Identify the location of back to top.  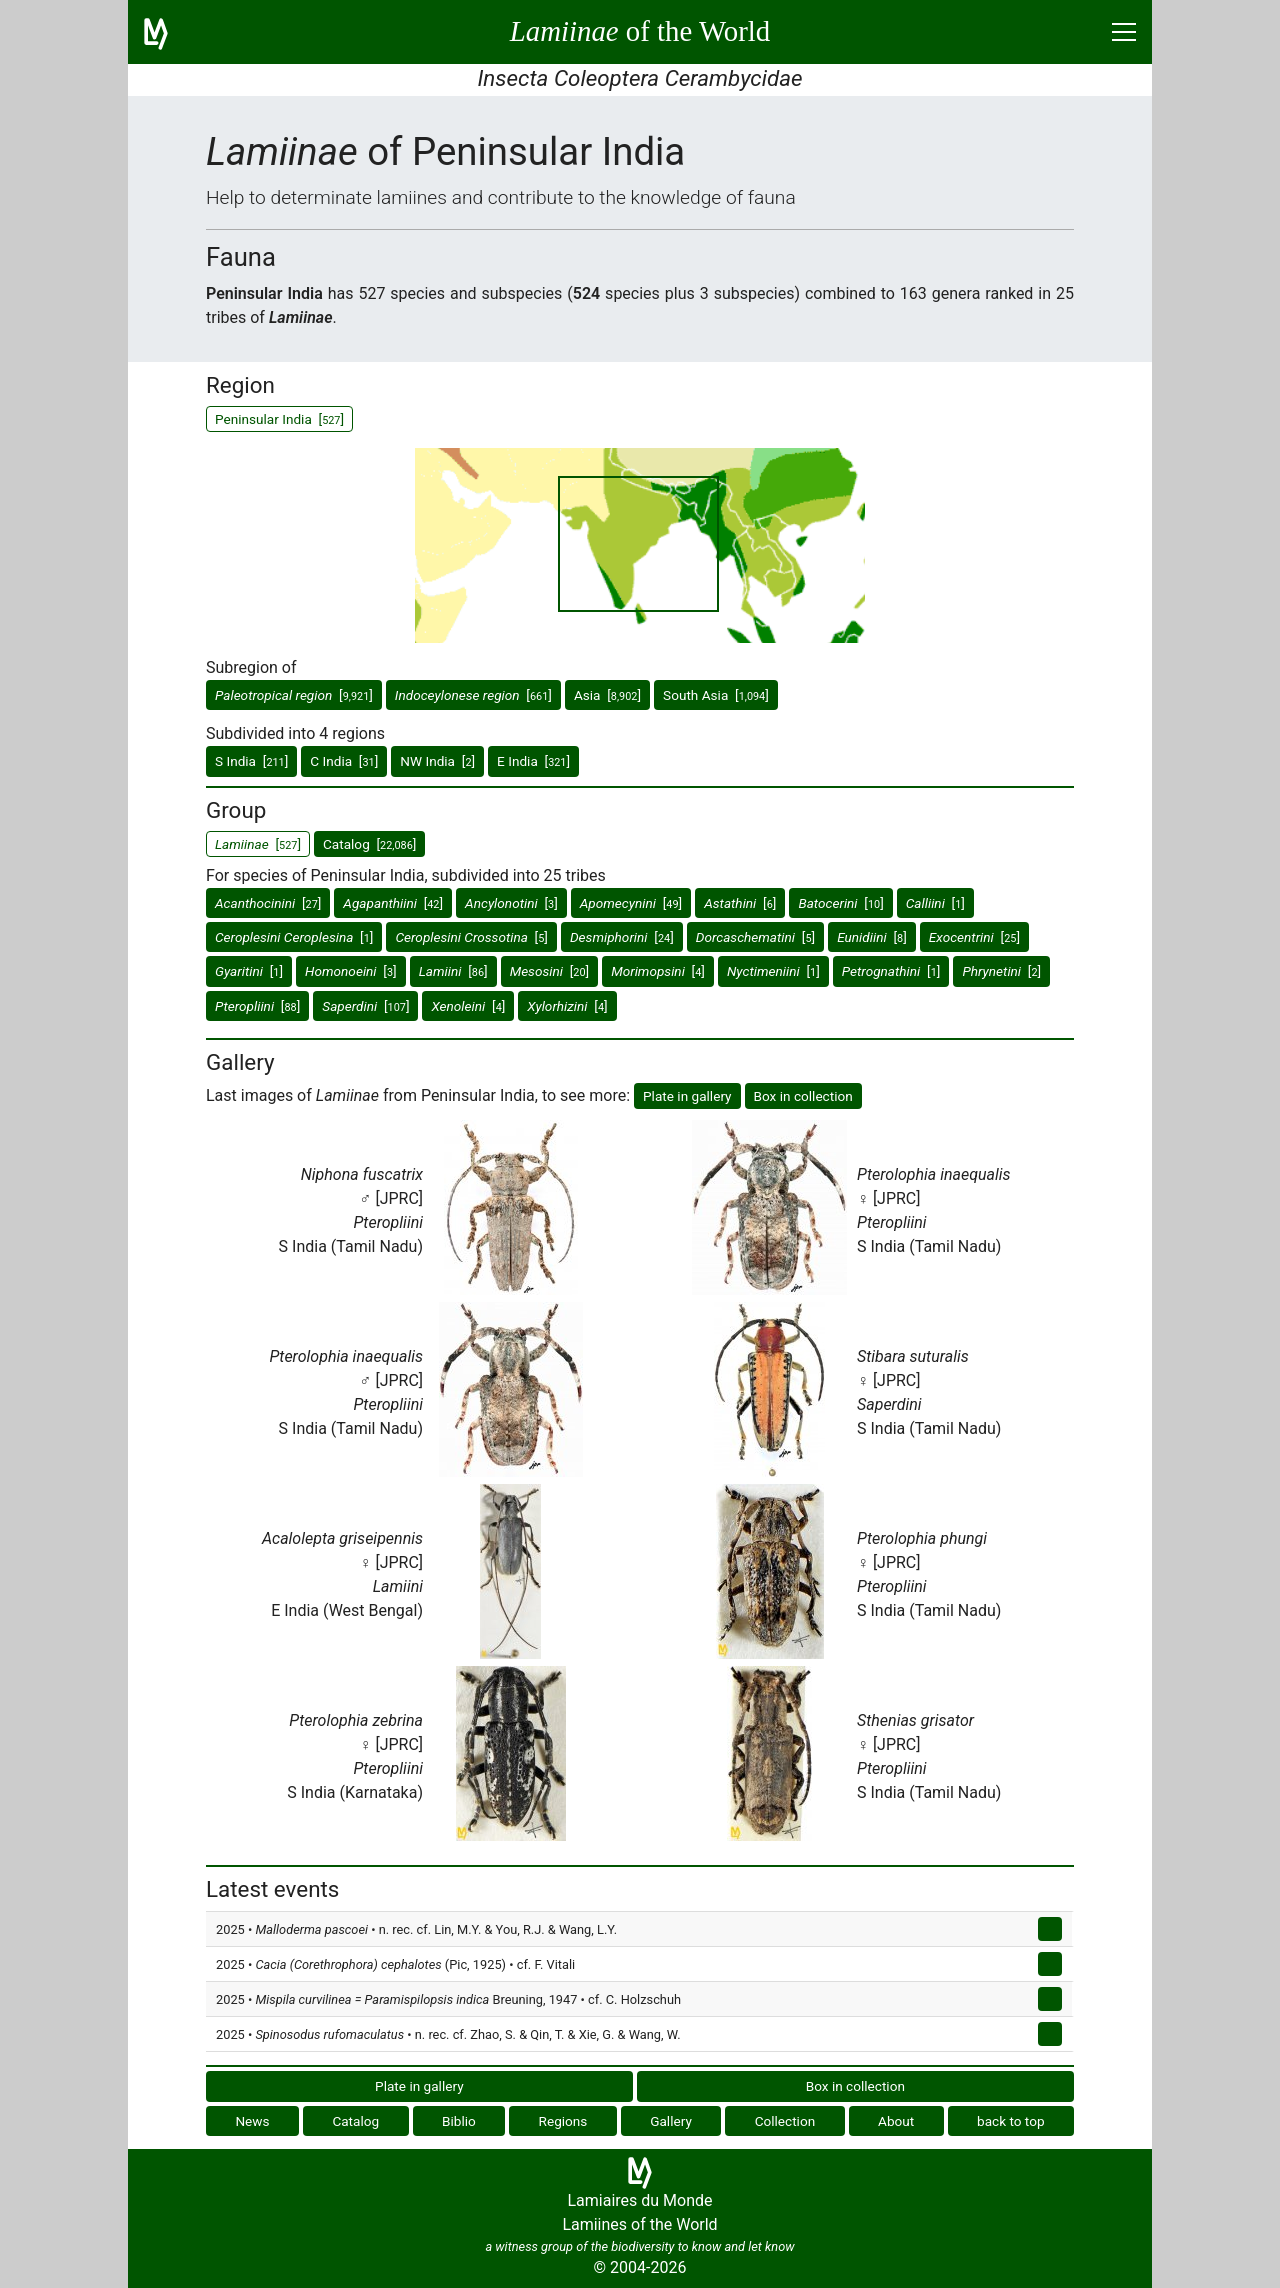
(1011, 2121).